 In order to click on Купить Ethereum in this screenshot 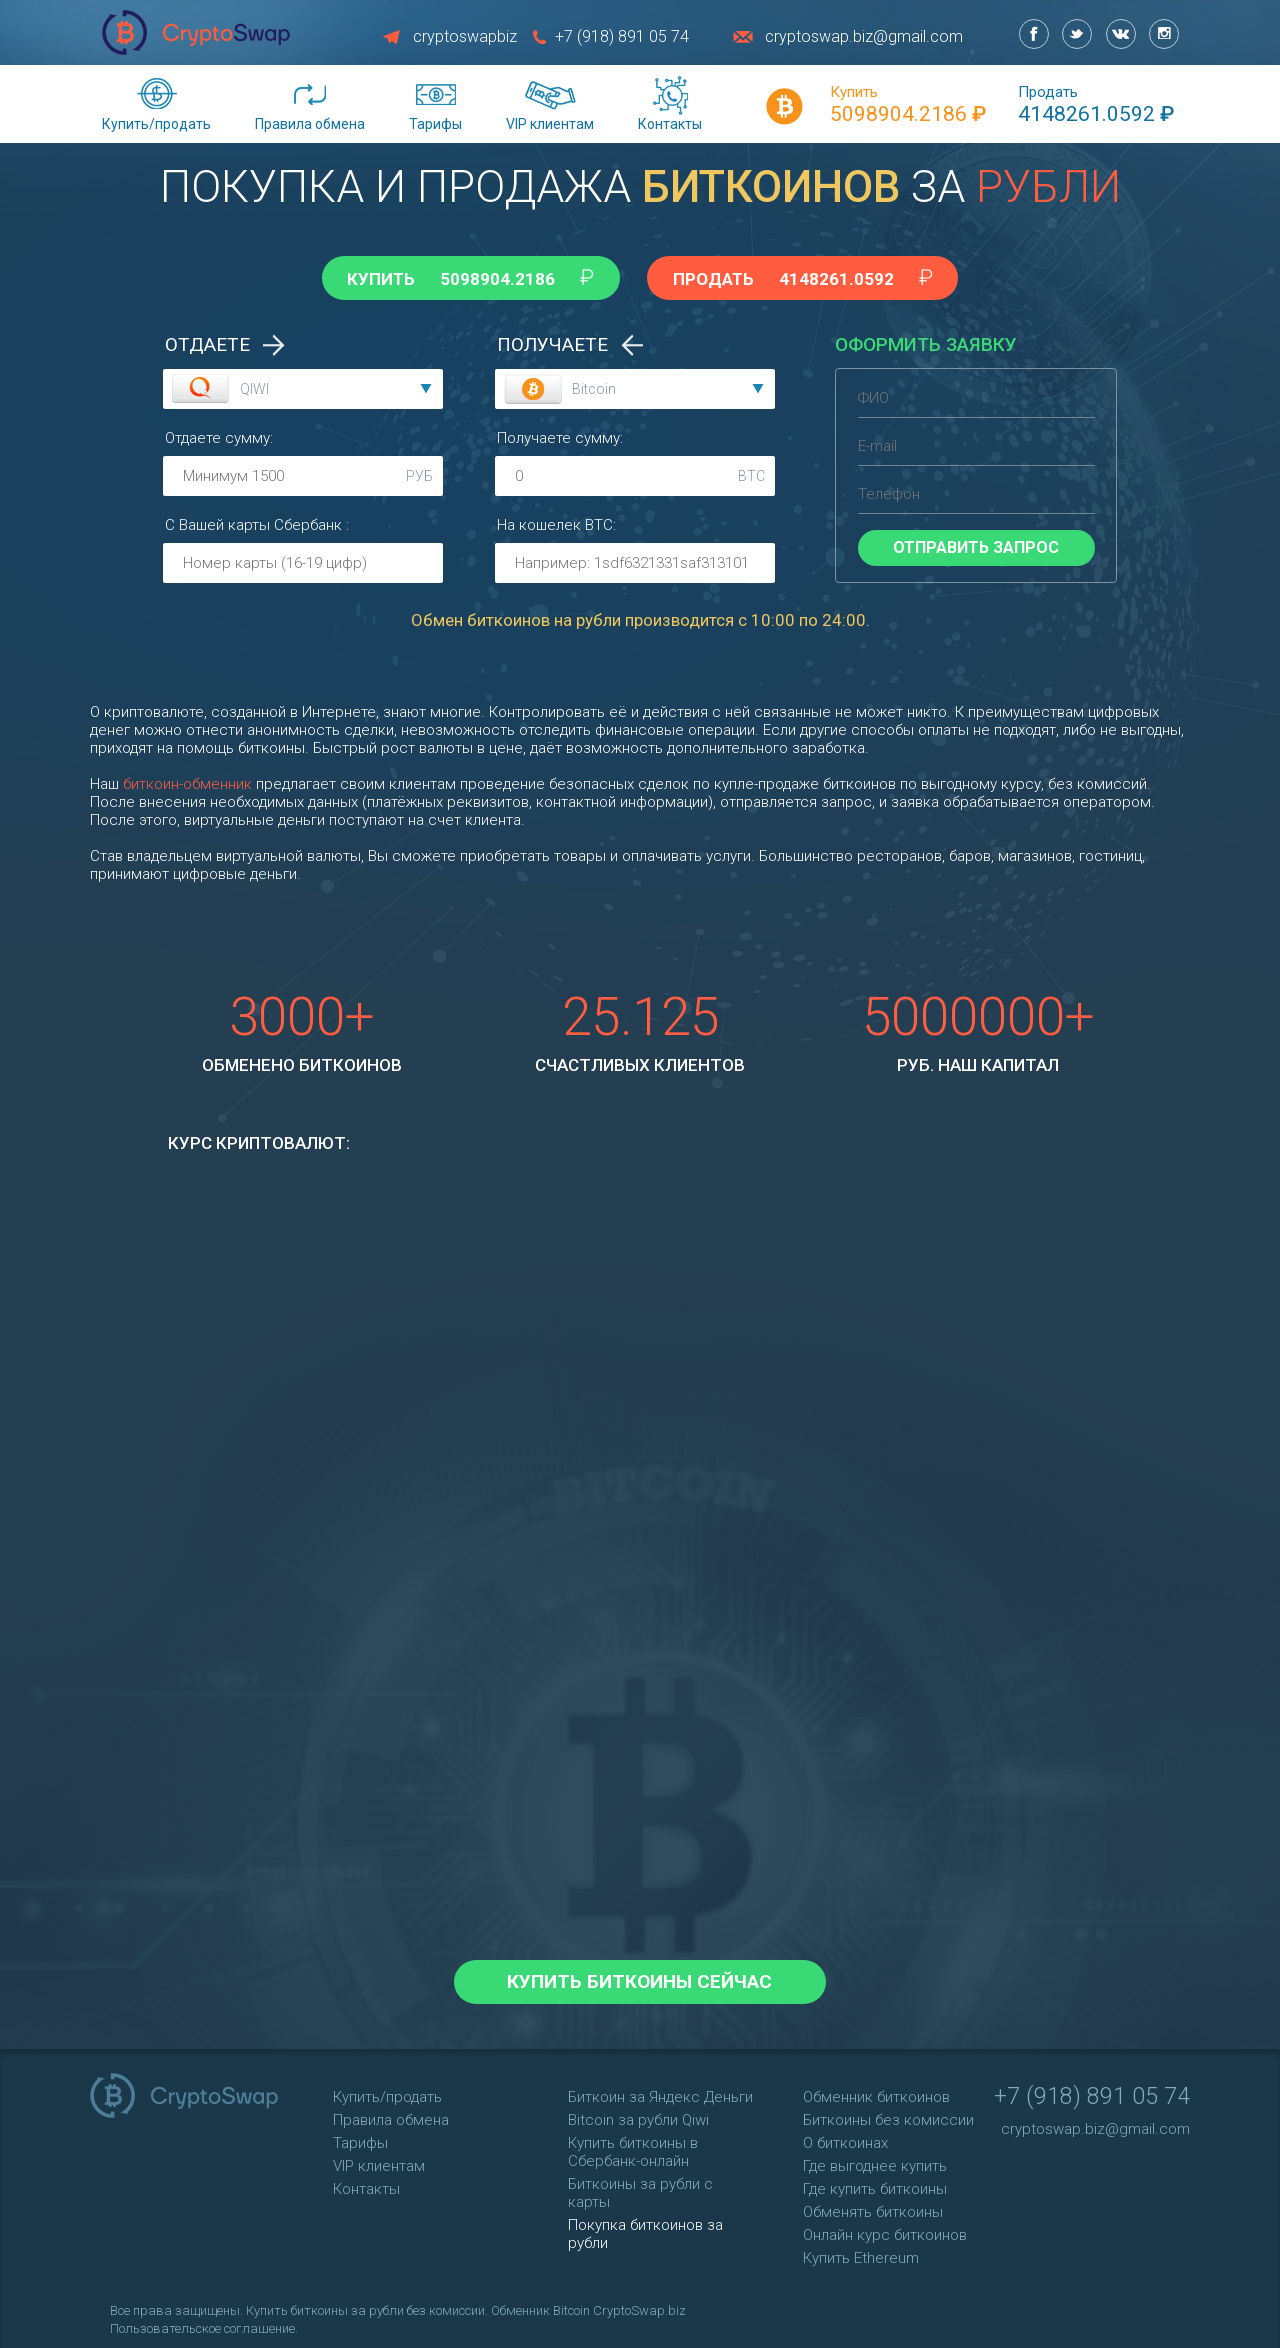, I will do `click(861, 2254)`.